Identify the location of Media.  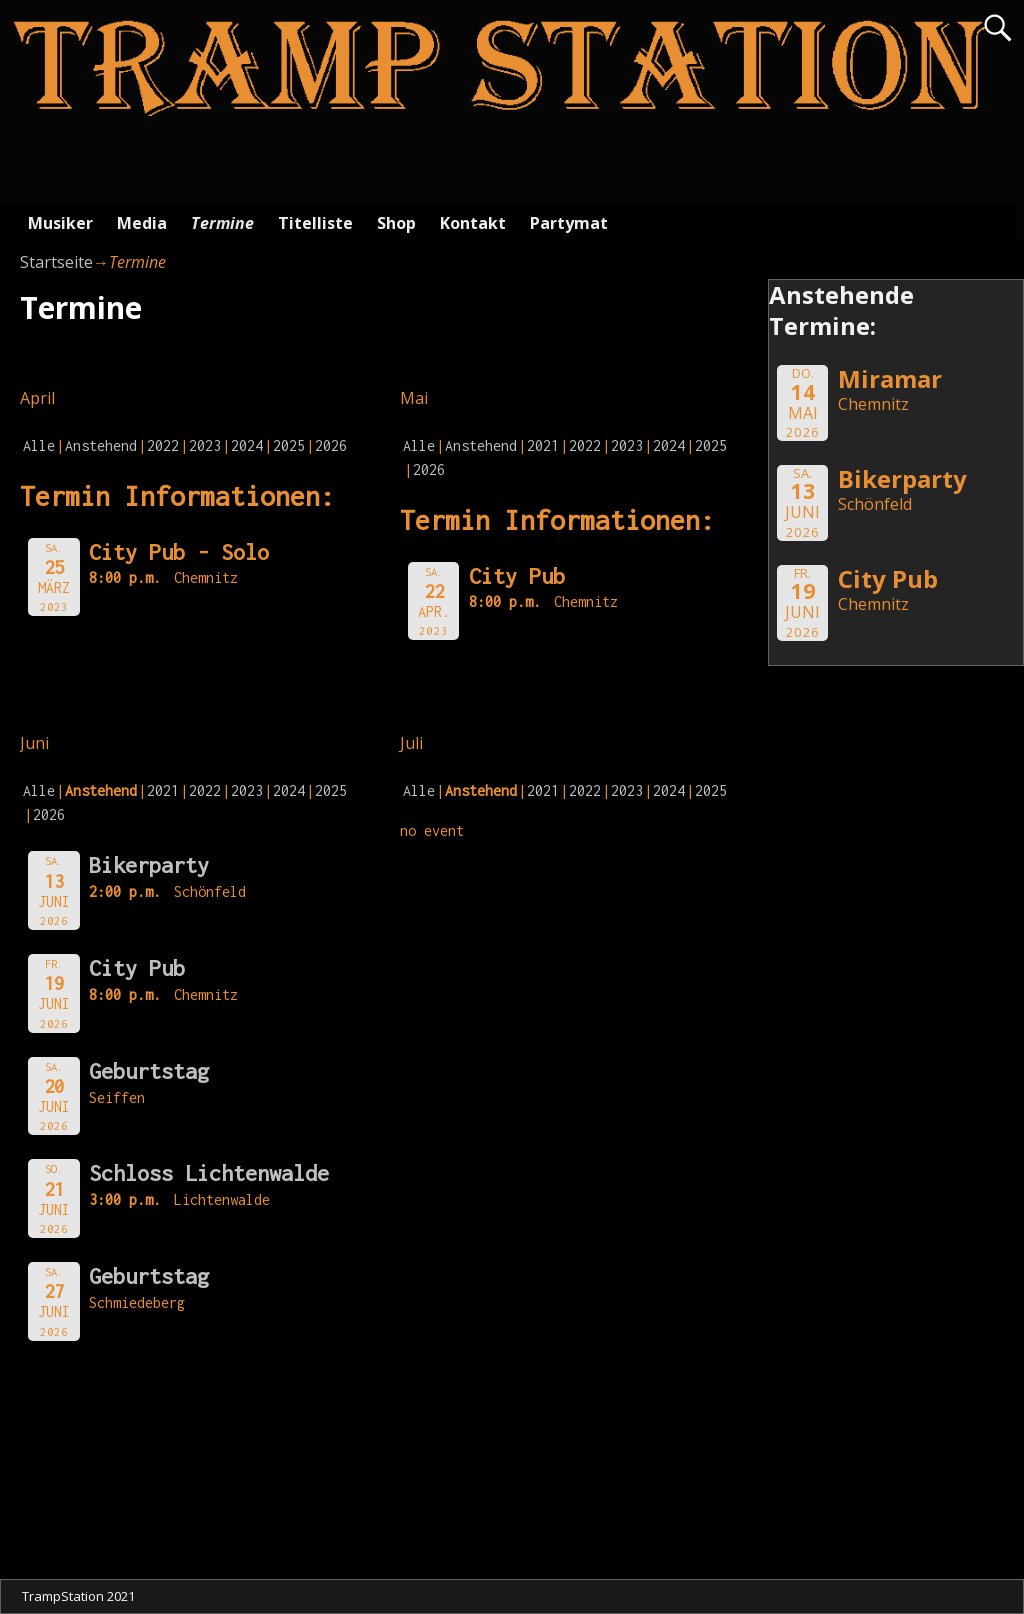
(142, 223).